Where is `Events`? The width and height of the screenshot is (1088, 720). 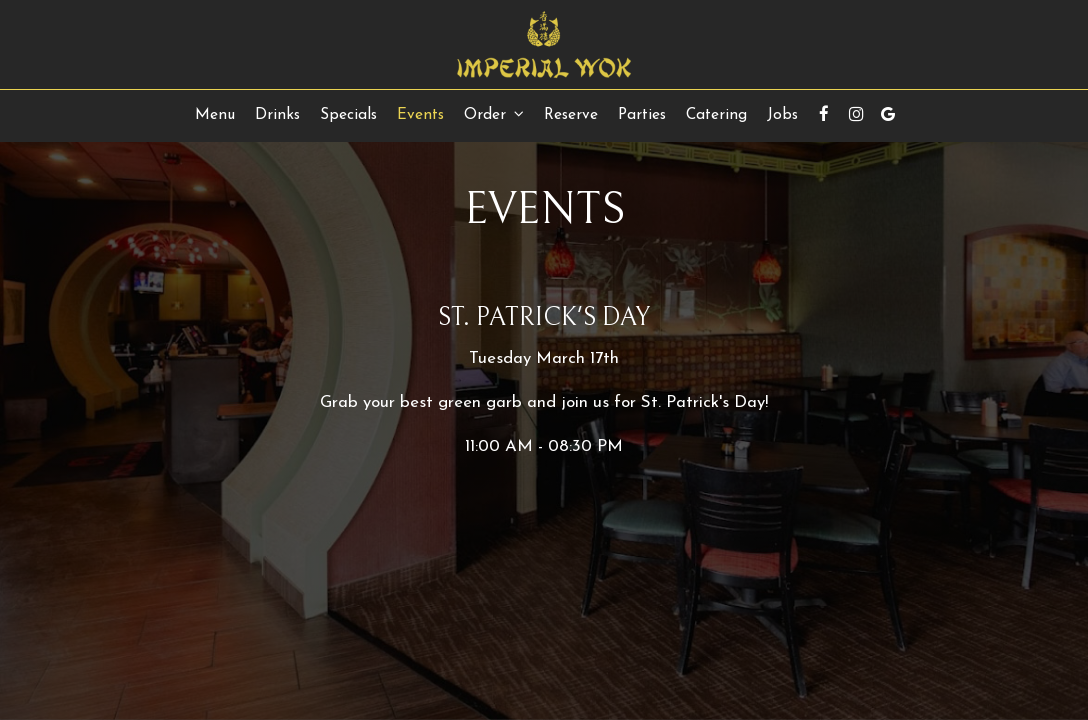 Events is located at coordinates (420, 115).